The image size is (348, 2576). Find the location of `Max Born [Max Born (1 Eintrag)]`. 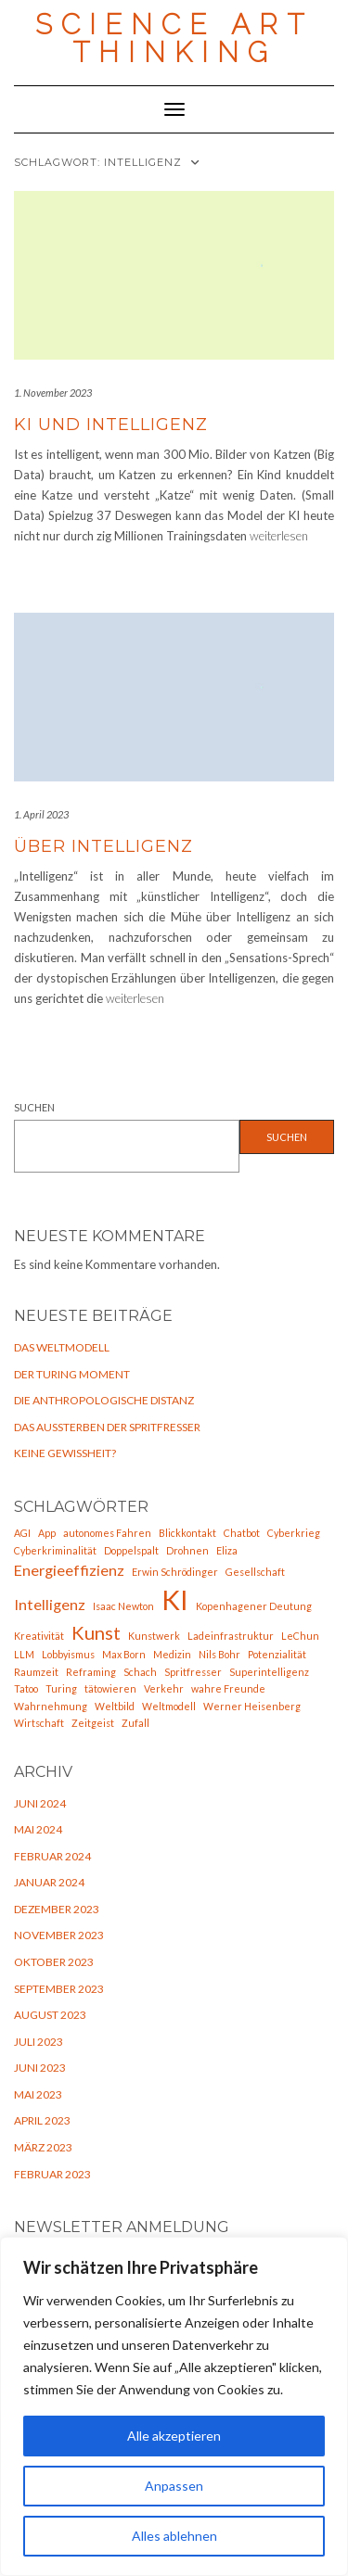

Max Born [Max Born (1 Eintrag)] is located at coordinates (124, 1654).